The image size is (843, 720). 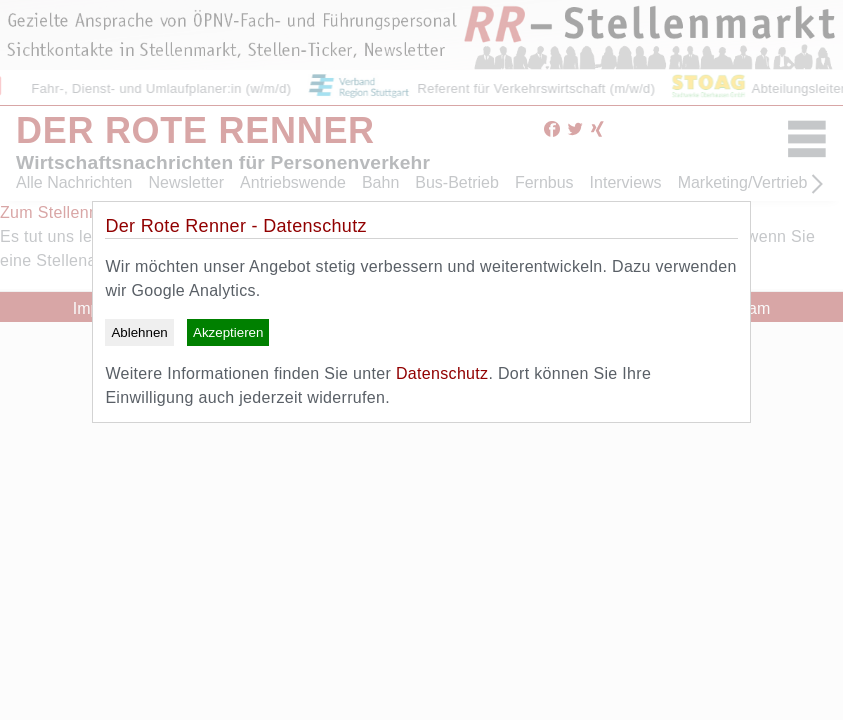 I want to click on Ablehnen, so click(x=139, y=332).